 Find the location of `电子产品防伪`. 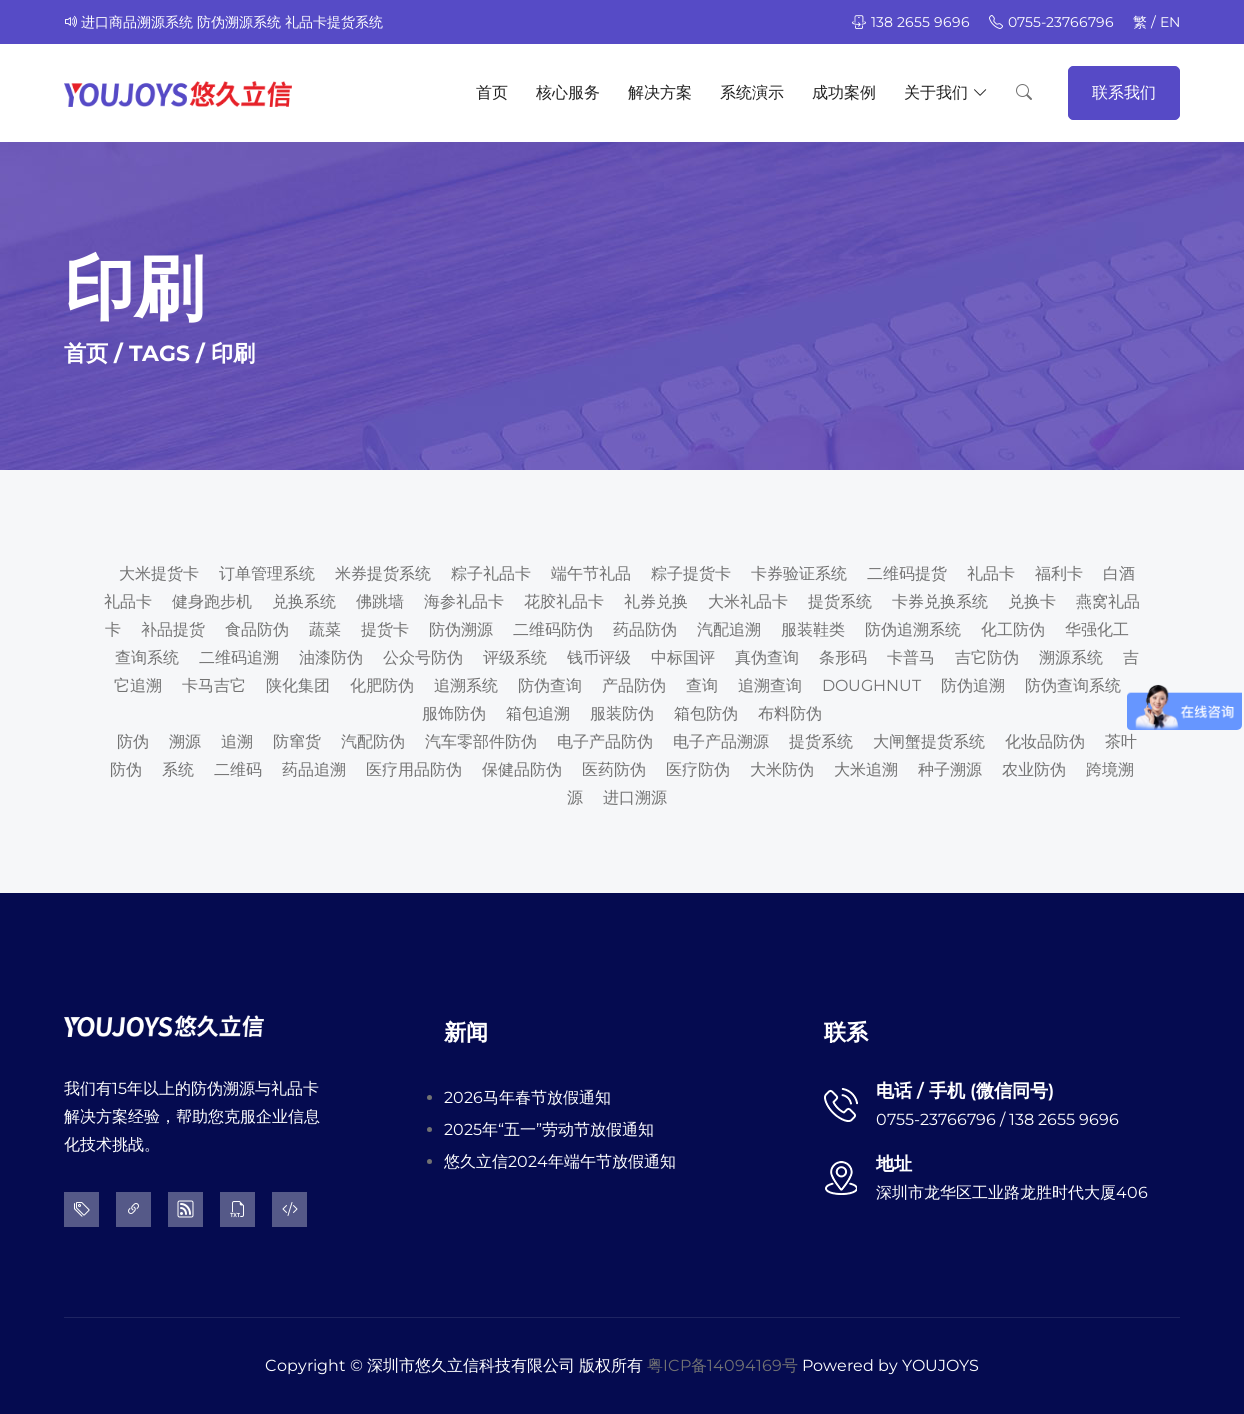

电子产品防伪 is located at coordinates (605, 741).